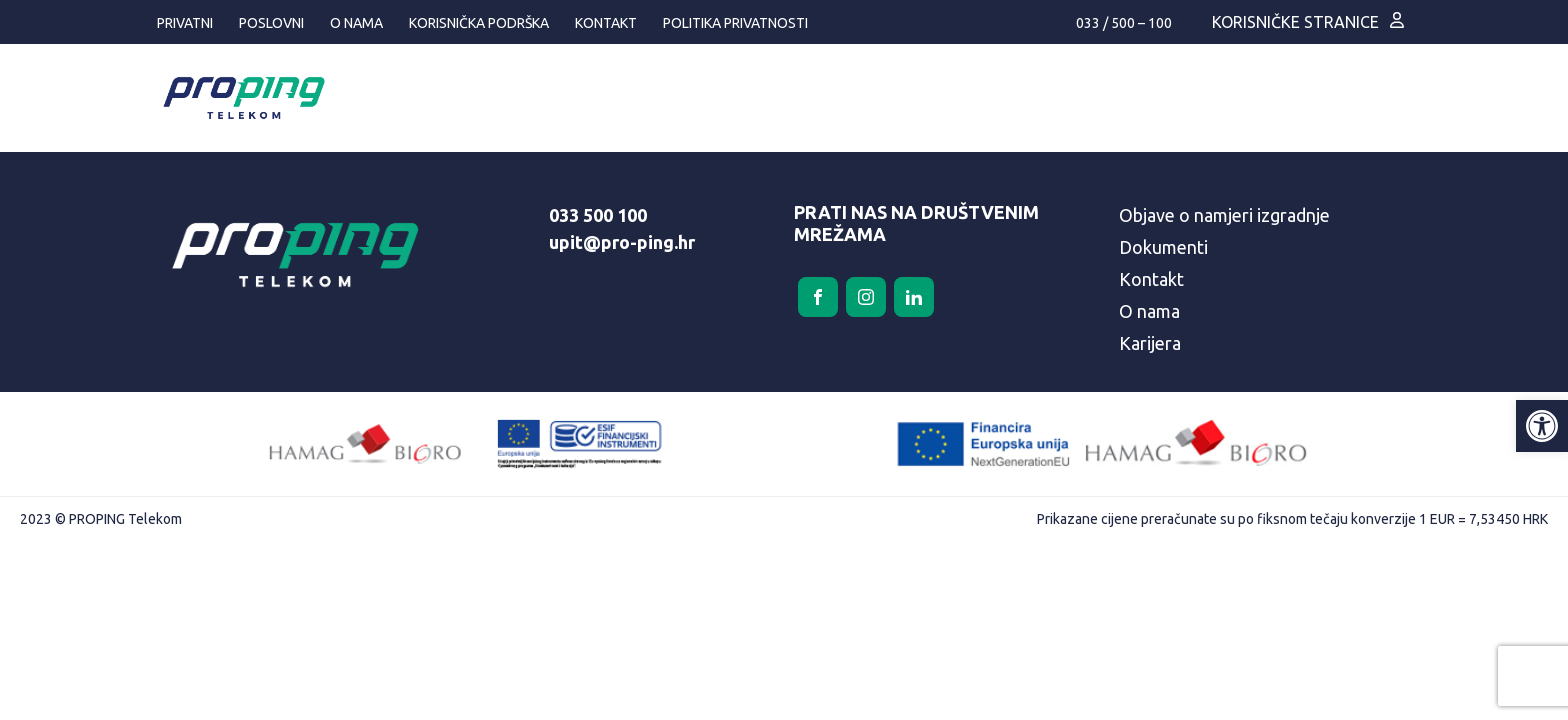 Image resolution: width=1568 pixels, height=720 pixels. Describe the element at coordinates (356, 23) in the screenshot. I see `O nama` at that location.